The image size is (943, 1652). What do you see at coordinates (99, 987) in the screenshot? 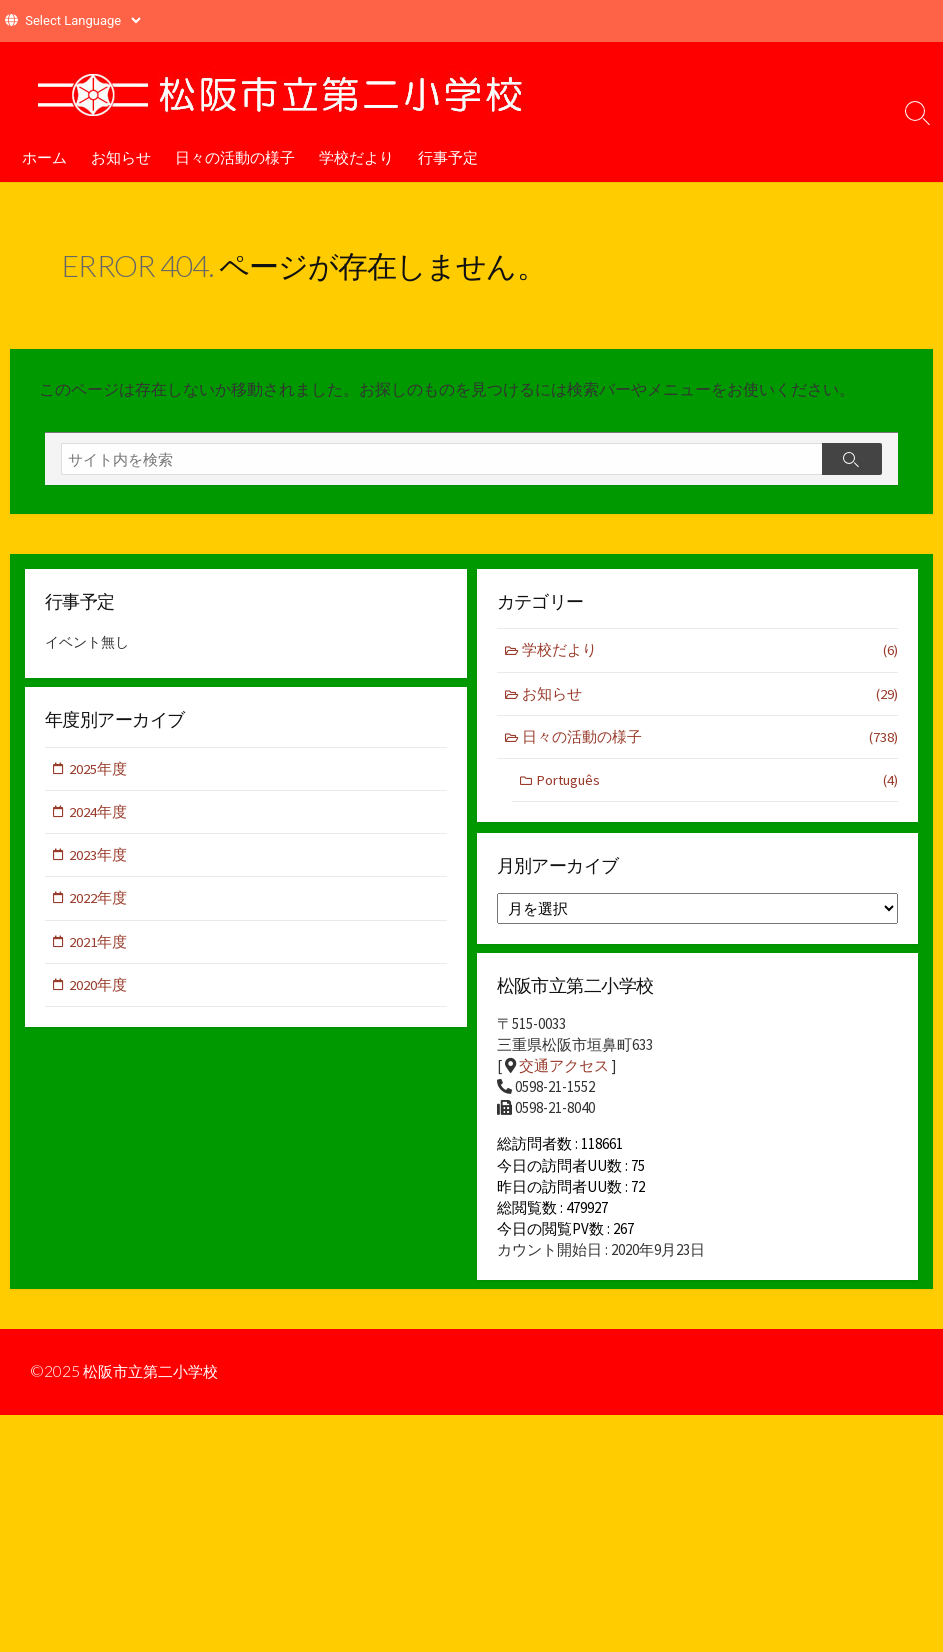
I see `2020年度` at bounding box center [99, 987].